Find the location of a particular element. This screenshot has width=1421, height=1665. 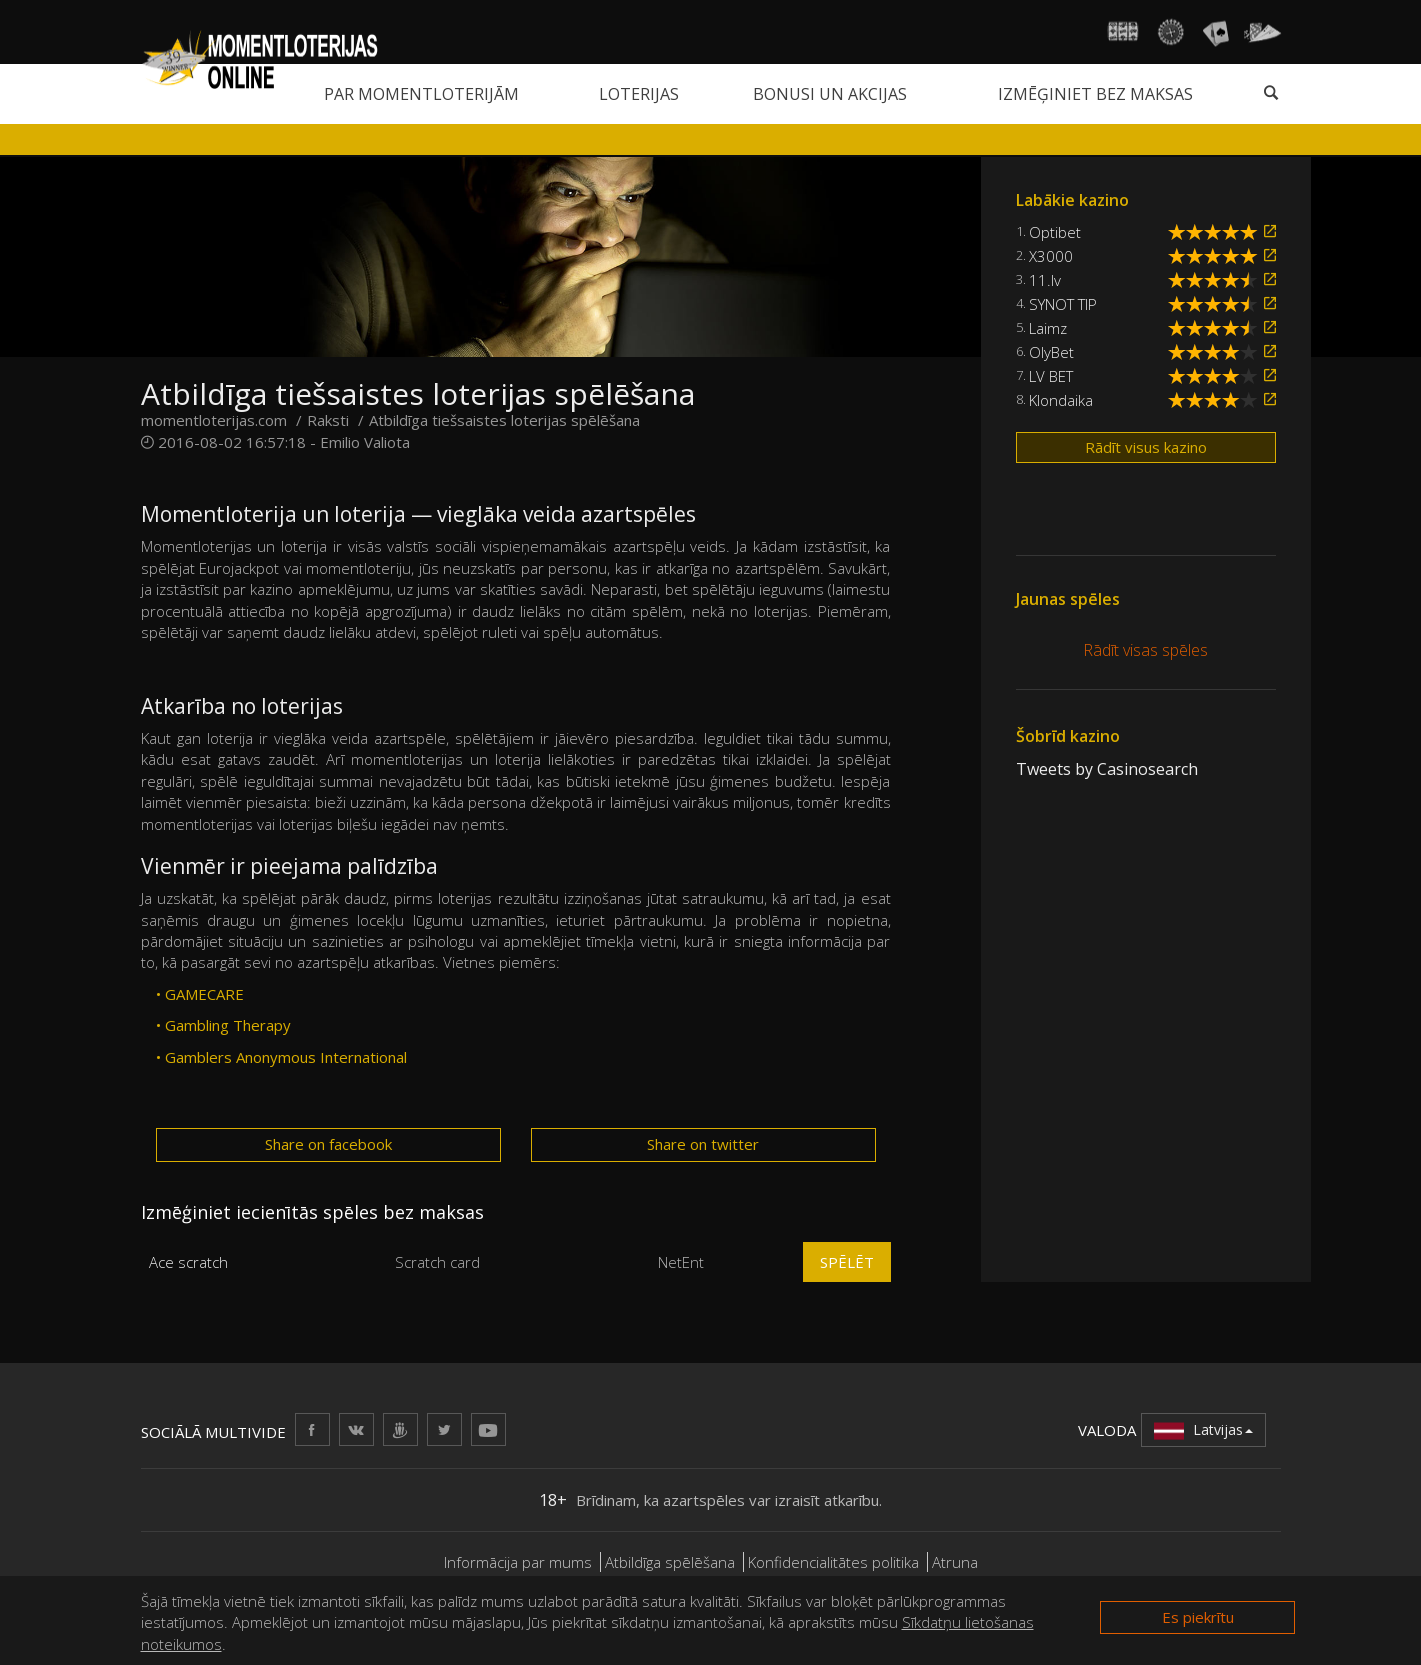

X3000 is located at coordinates (1051, 256).